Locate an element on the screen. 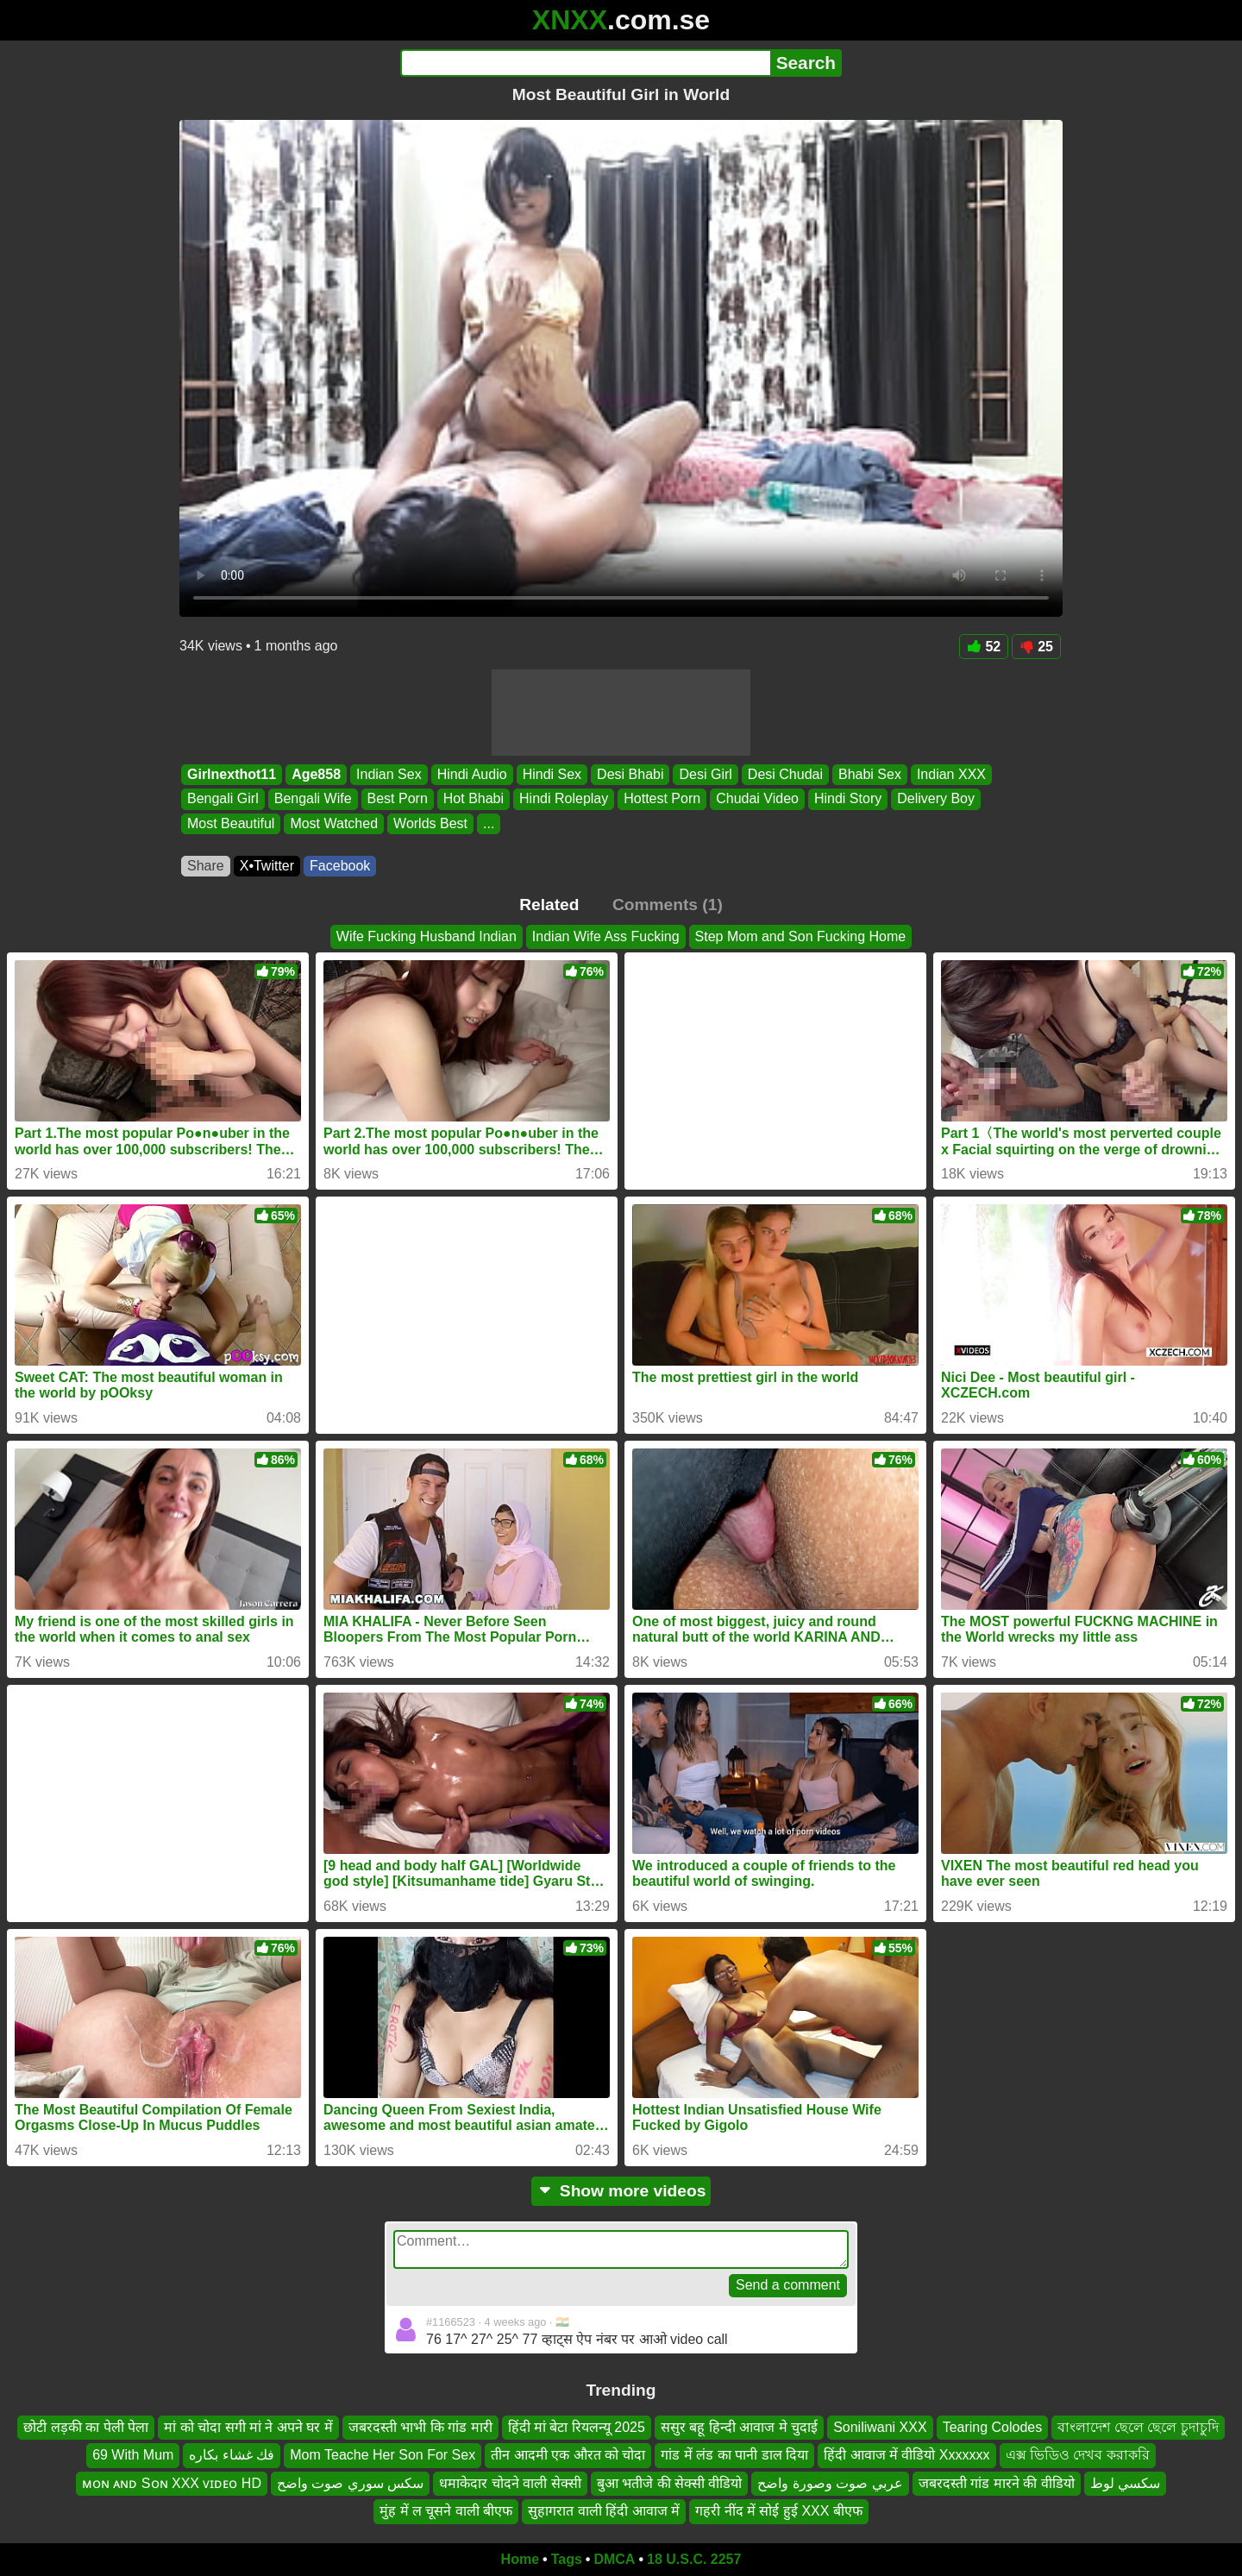  X•Twitter is located at coordinates (267, 865).